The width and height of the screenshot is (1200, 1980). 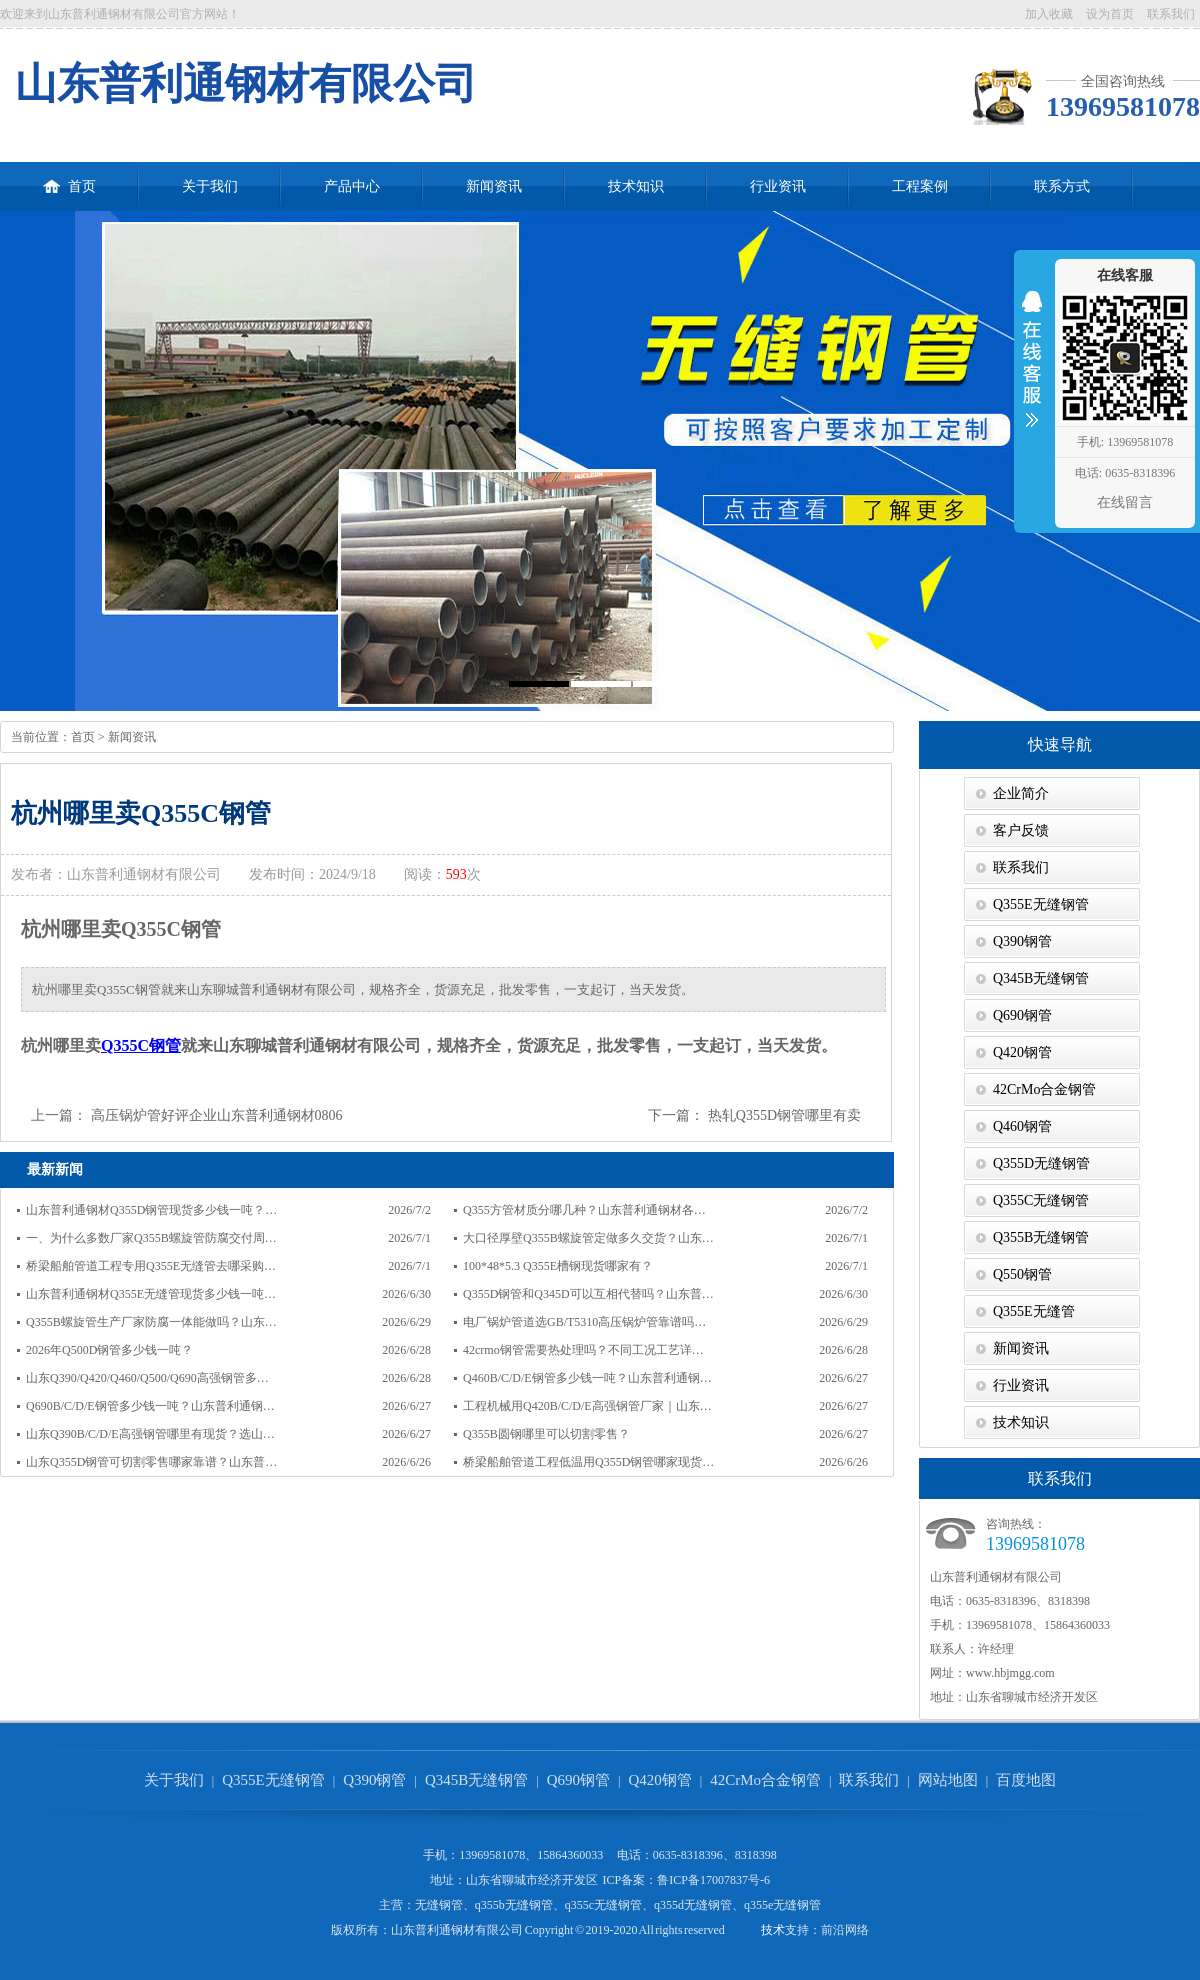 I want to click on 百度地图, so click(x=1026, y=1780).